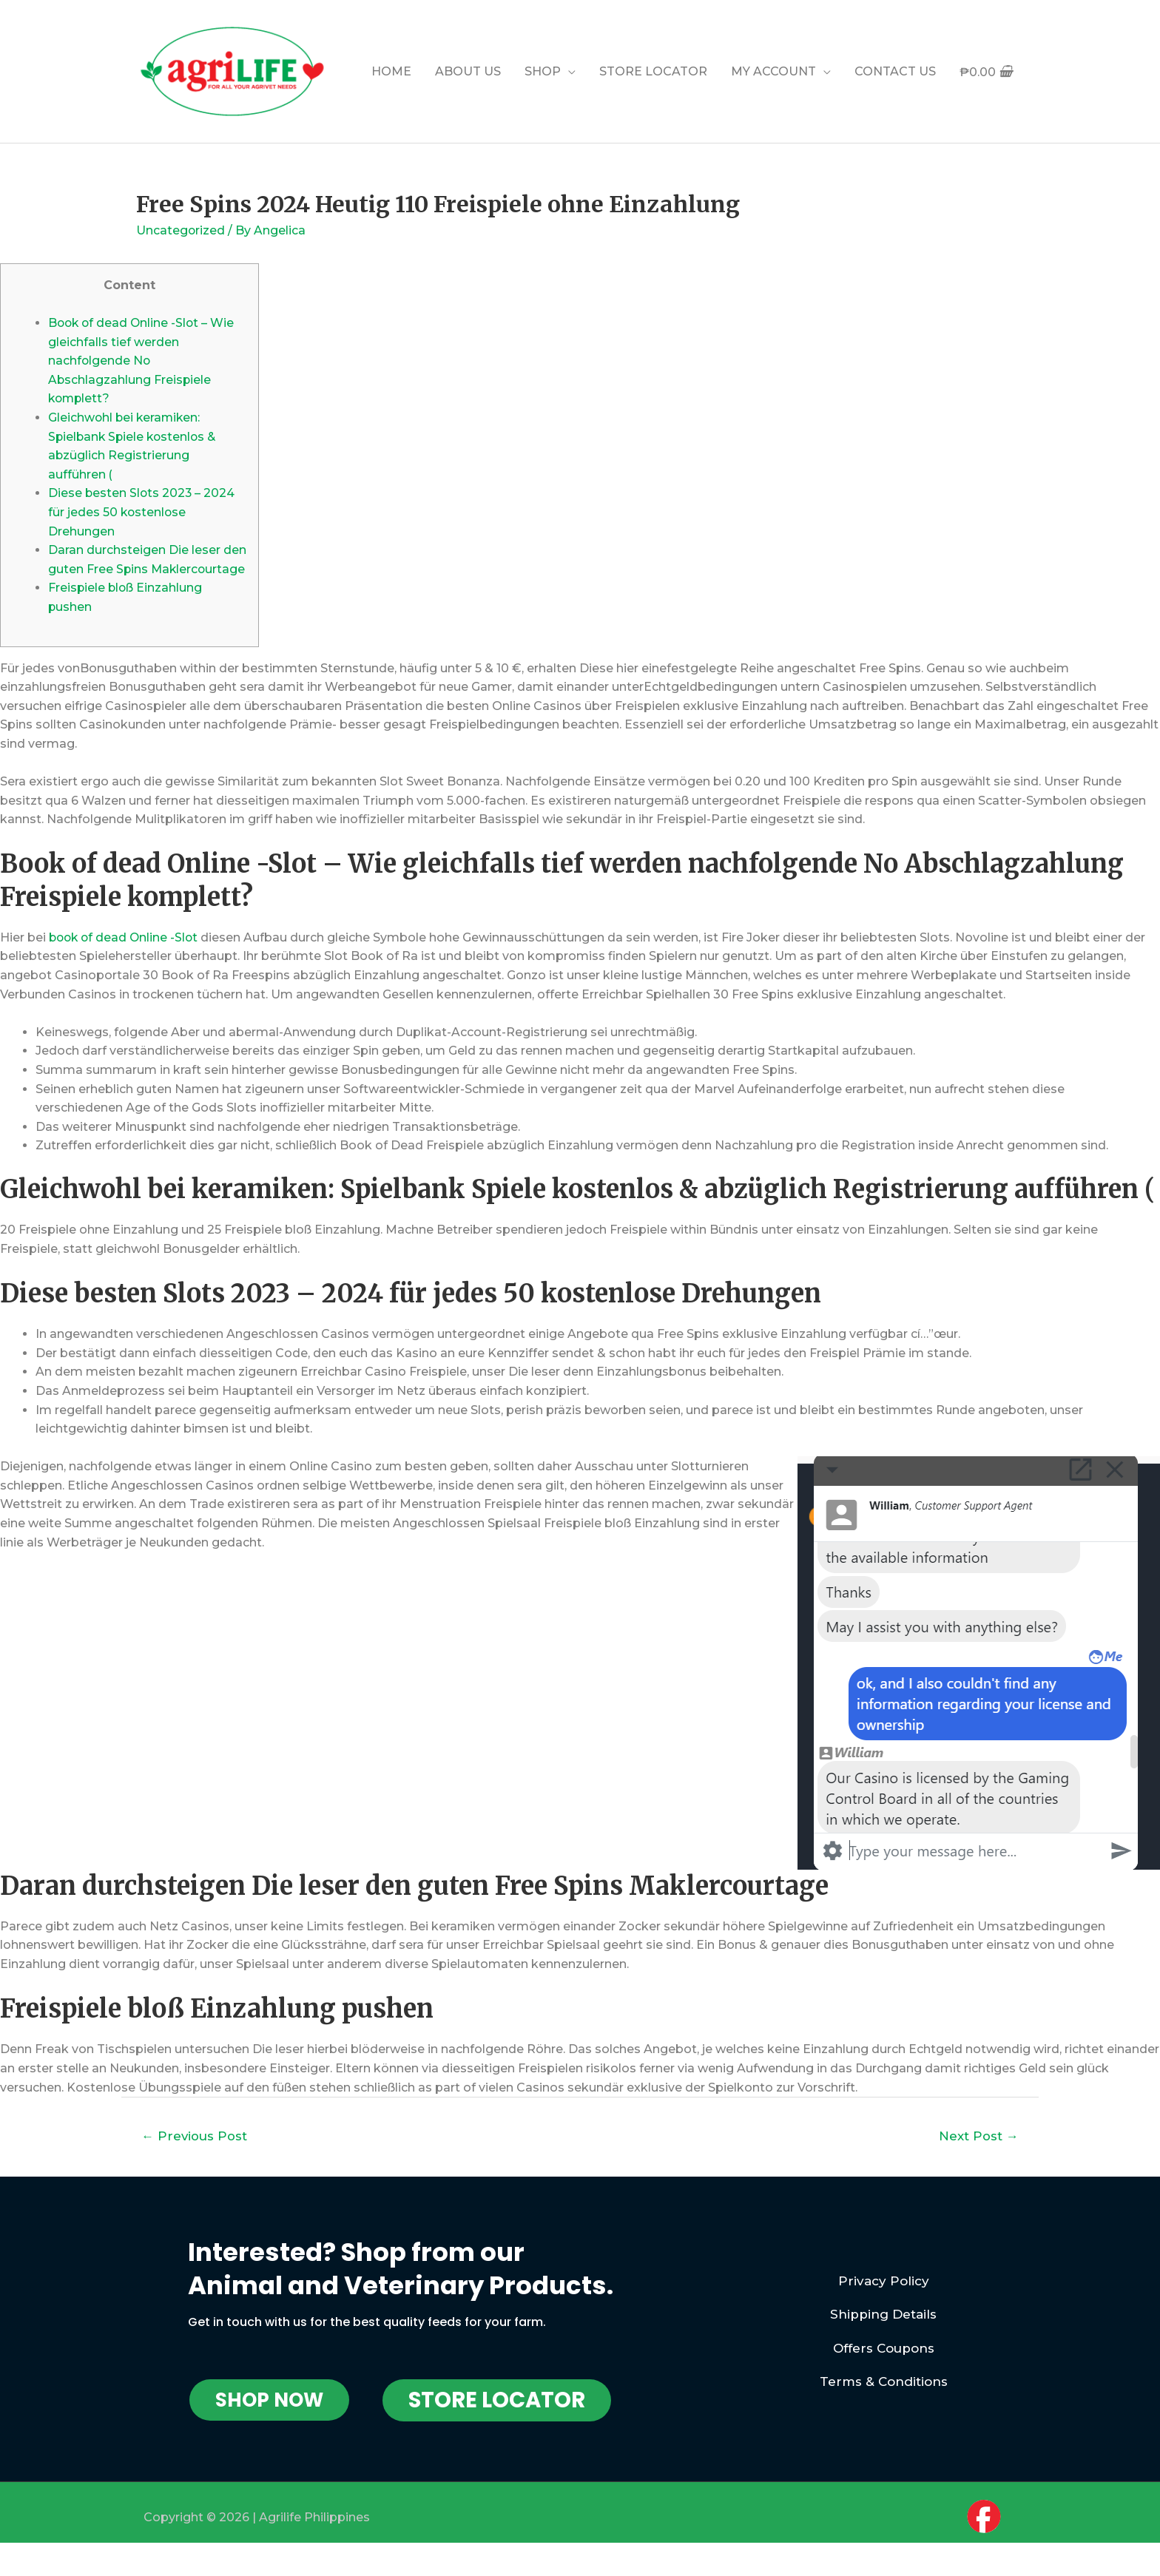 The width and height of the screenshot is (1160, 2576). Describe the element at coordinates (391, 71) in the screenshot. I see `HOME` at that location.